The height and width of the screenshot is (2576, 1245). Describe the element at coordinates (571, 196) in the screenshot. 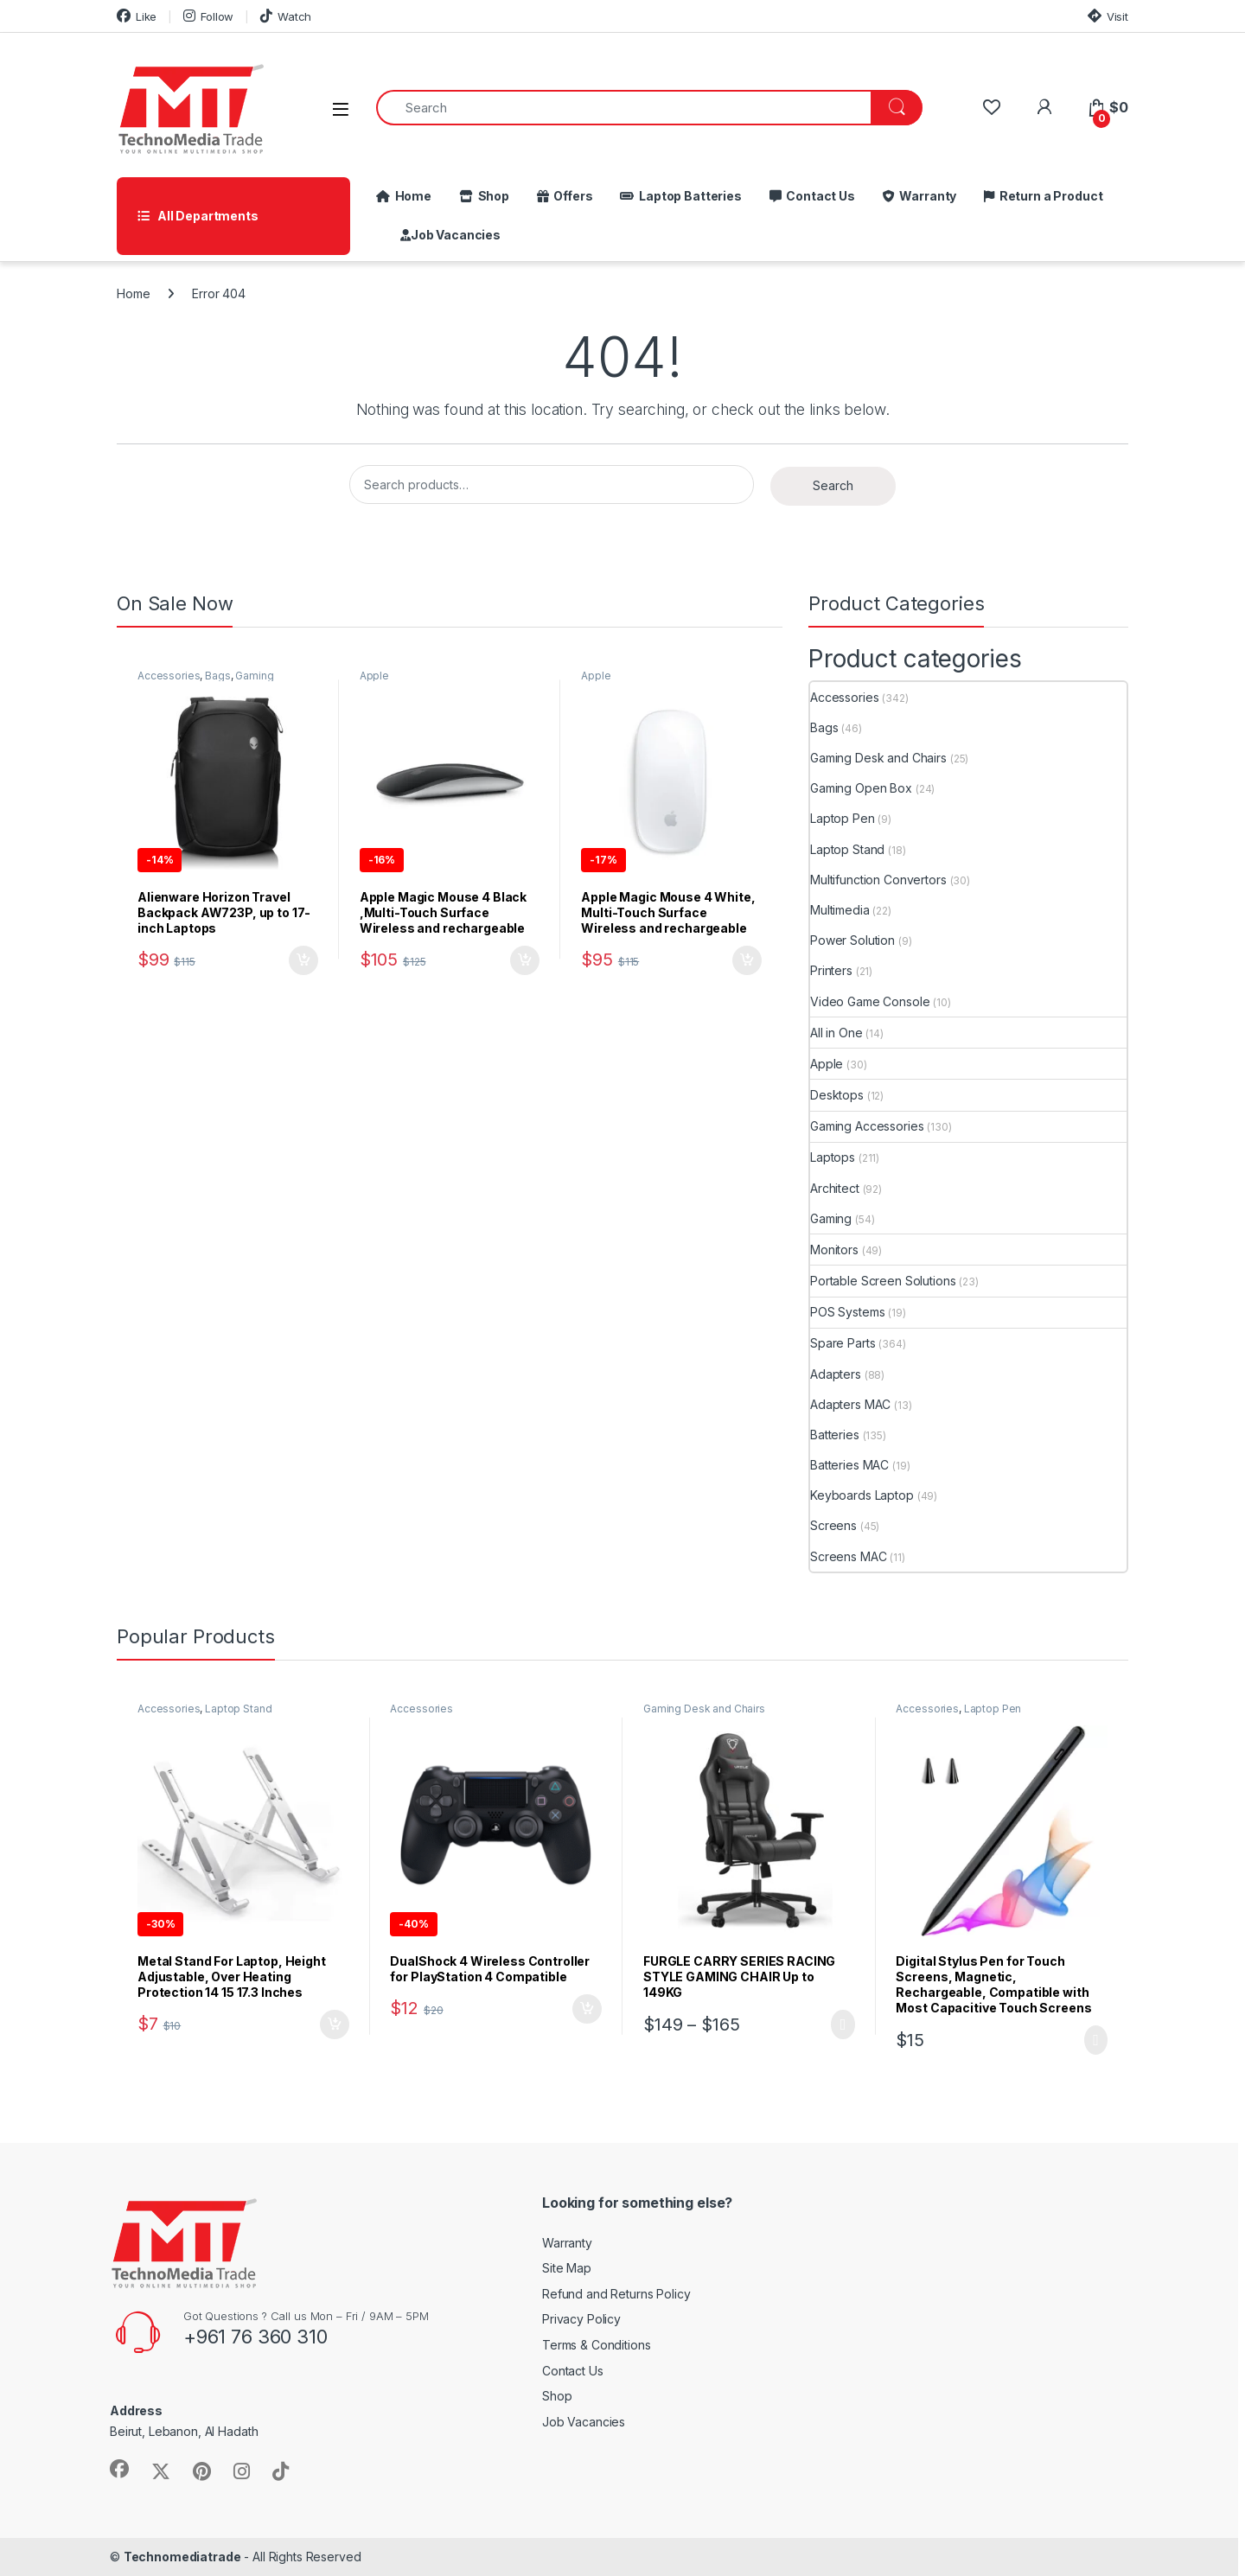

I see `Offers` at that location.